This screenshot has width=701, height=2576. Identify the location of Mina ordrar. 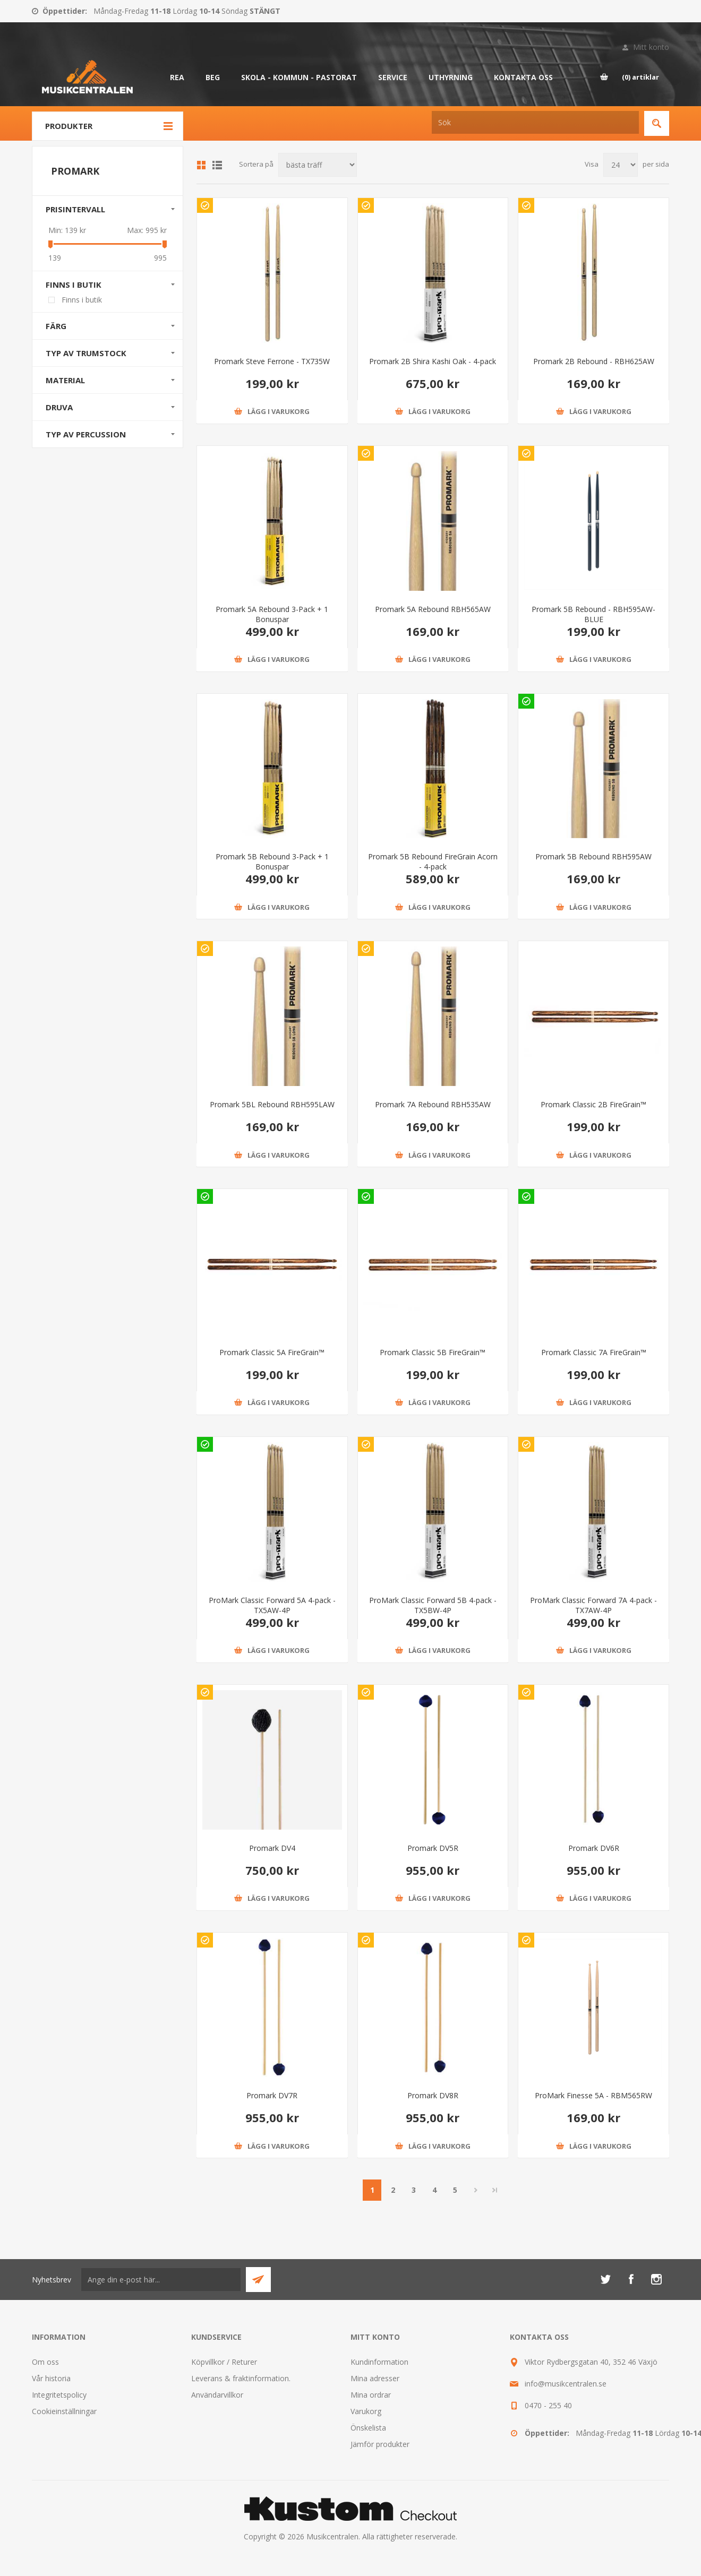
(370, 2395).